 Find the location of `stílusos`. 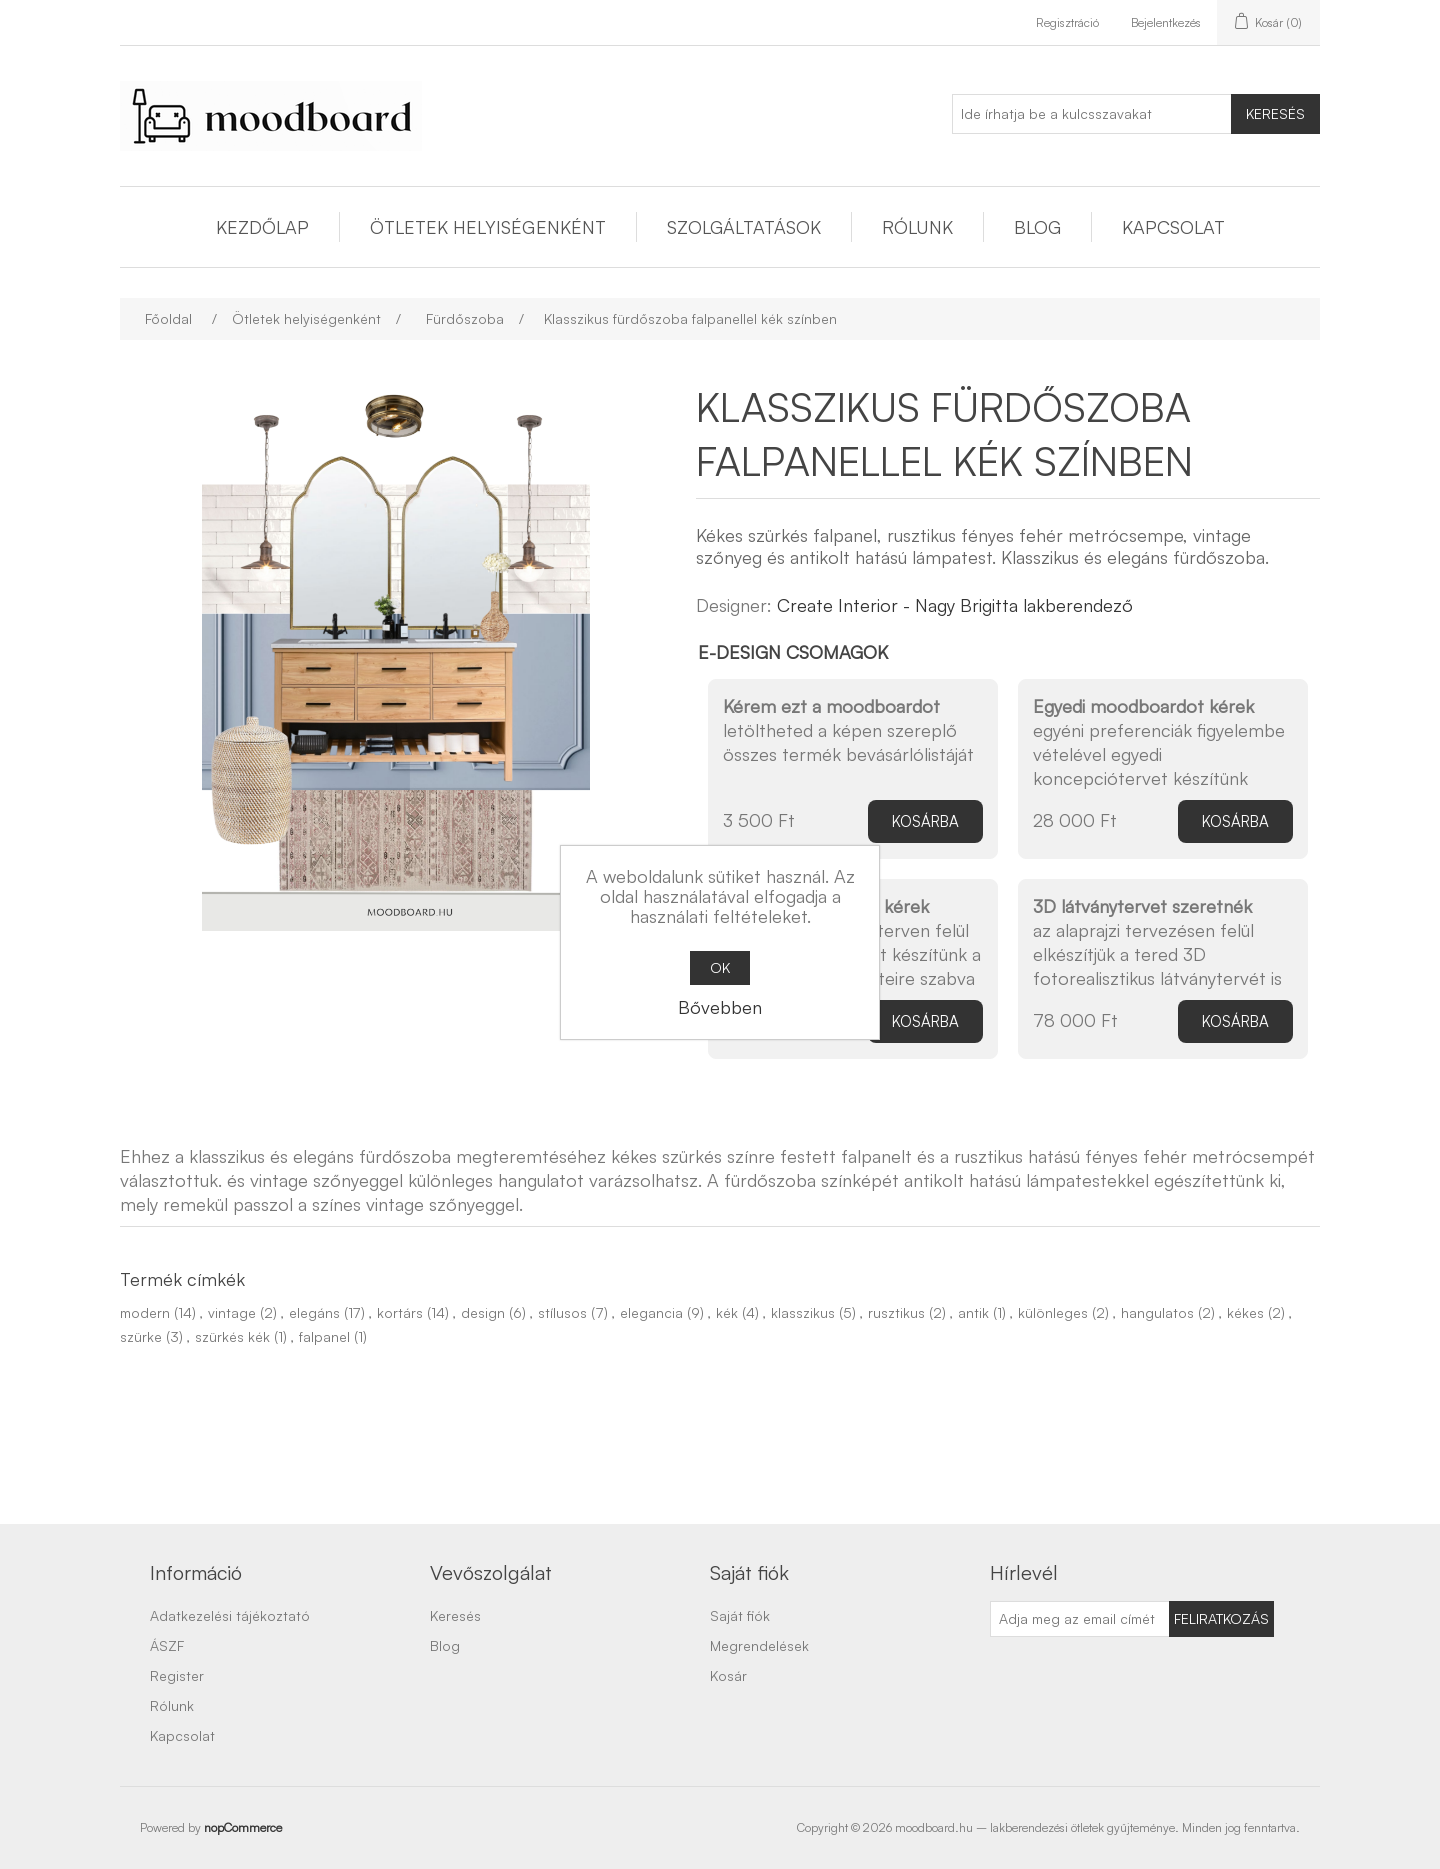

stílusos is located at coordinates (562, 1312).